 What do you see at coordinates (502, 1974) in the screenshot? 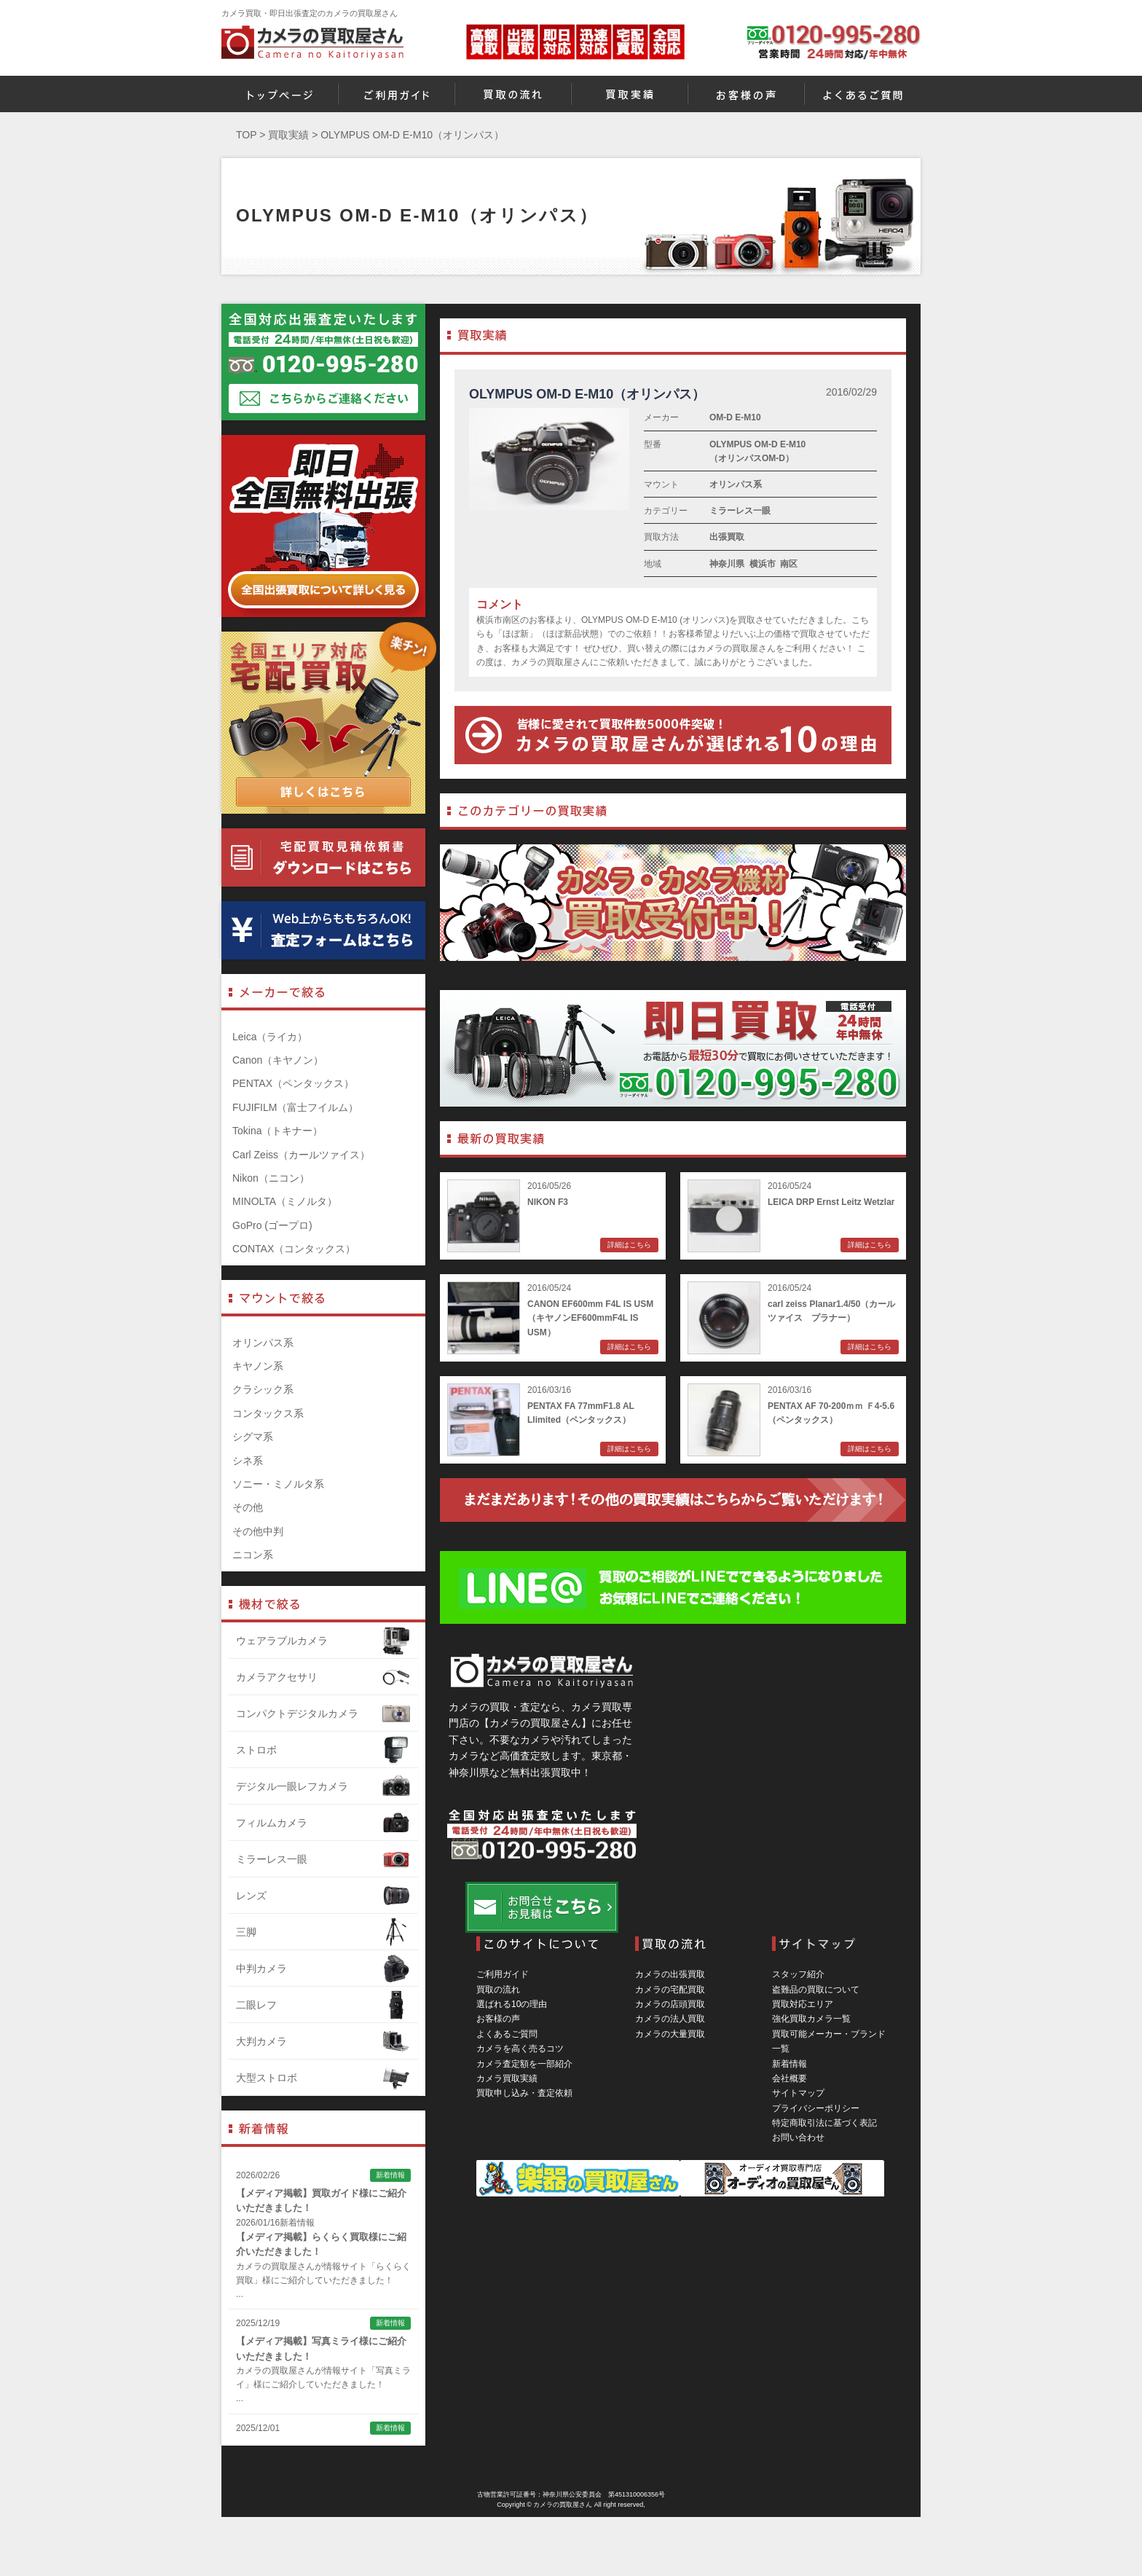
I see `ご利用ガイド` at bounding box center [502, 1974].